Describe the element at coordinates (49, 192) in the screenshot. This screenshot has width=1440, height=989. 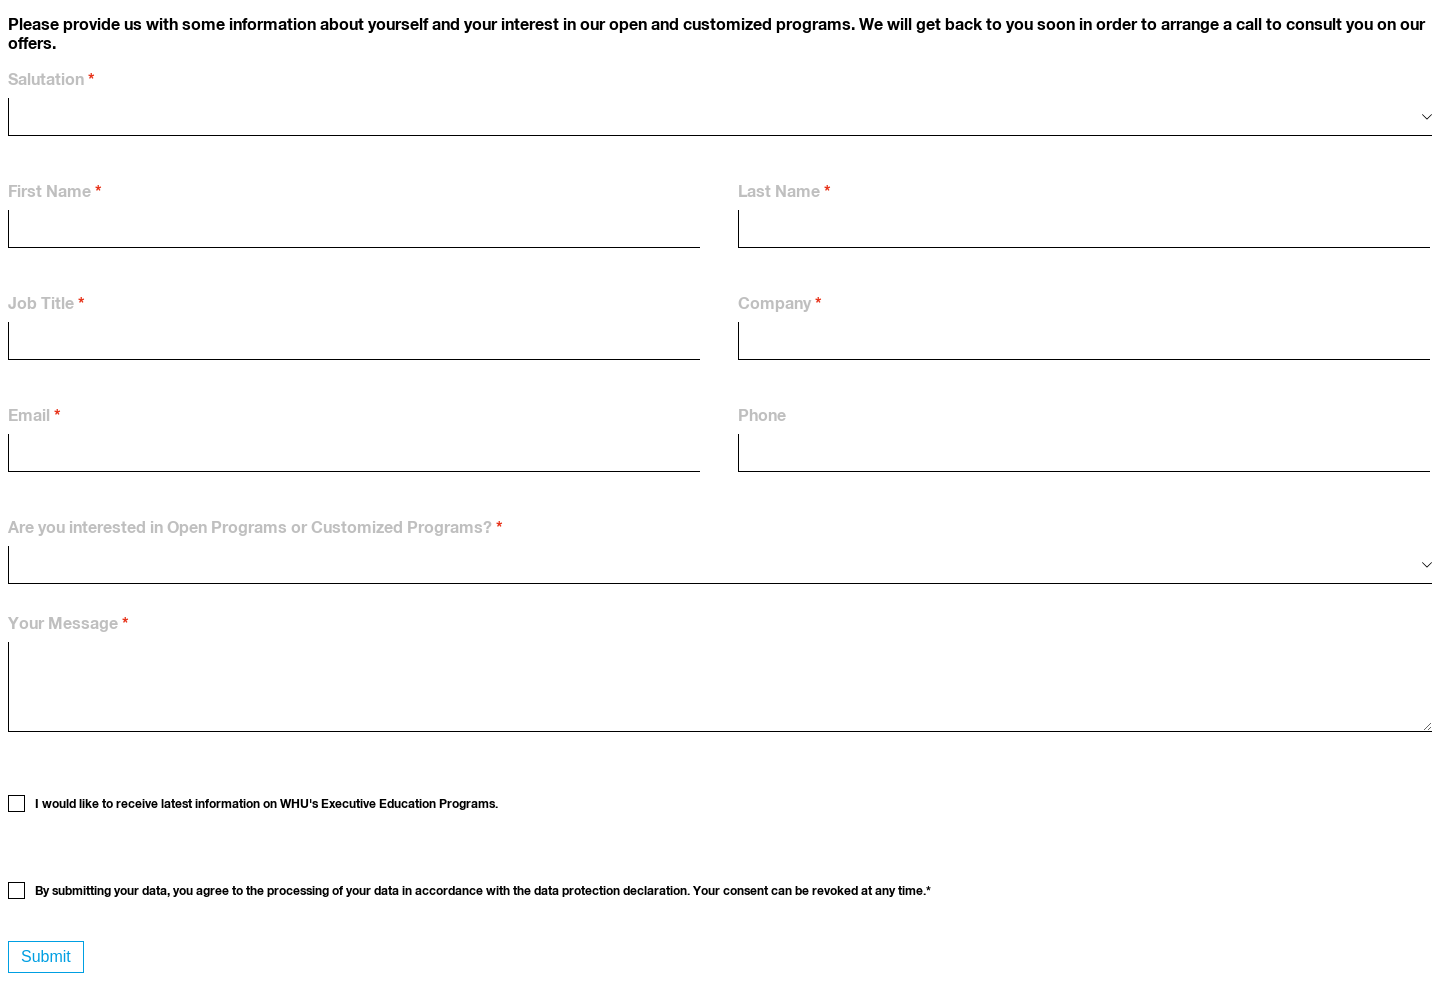
I see `First Name` at that location.